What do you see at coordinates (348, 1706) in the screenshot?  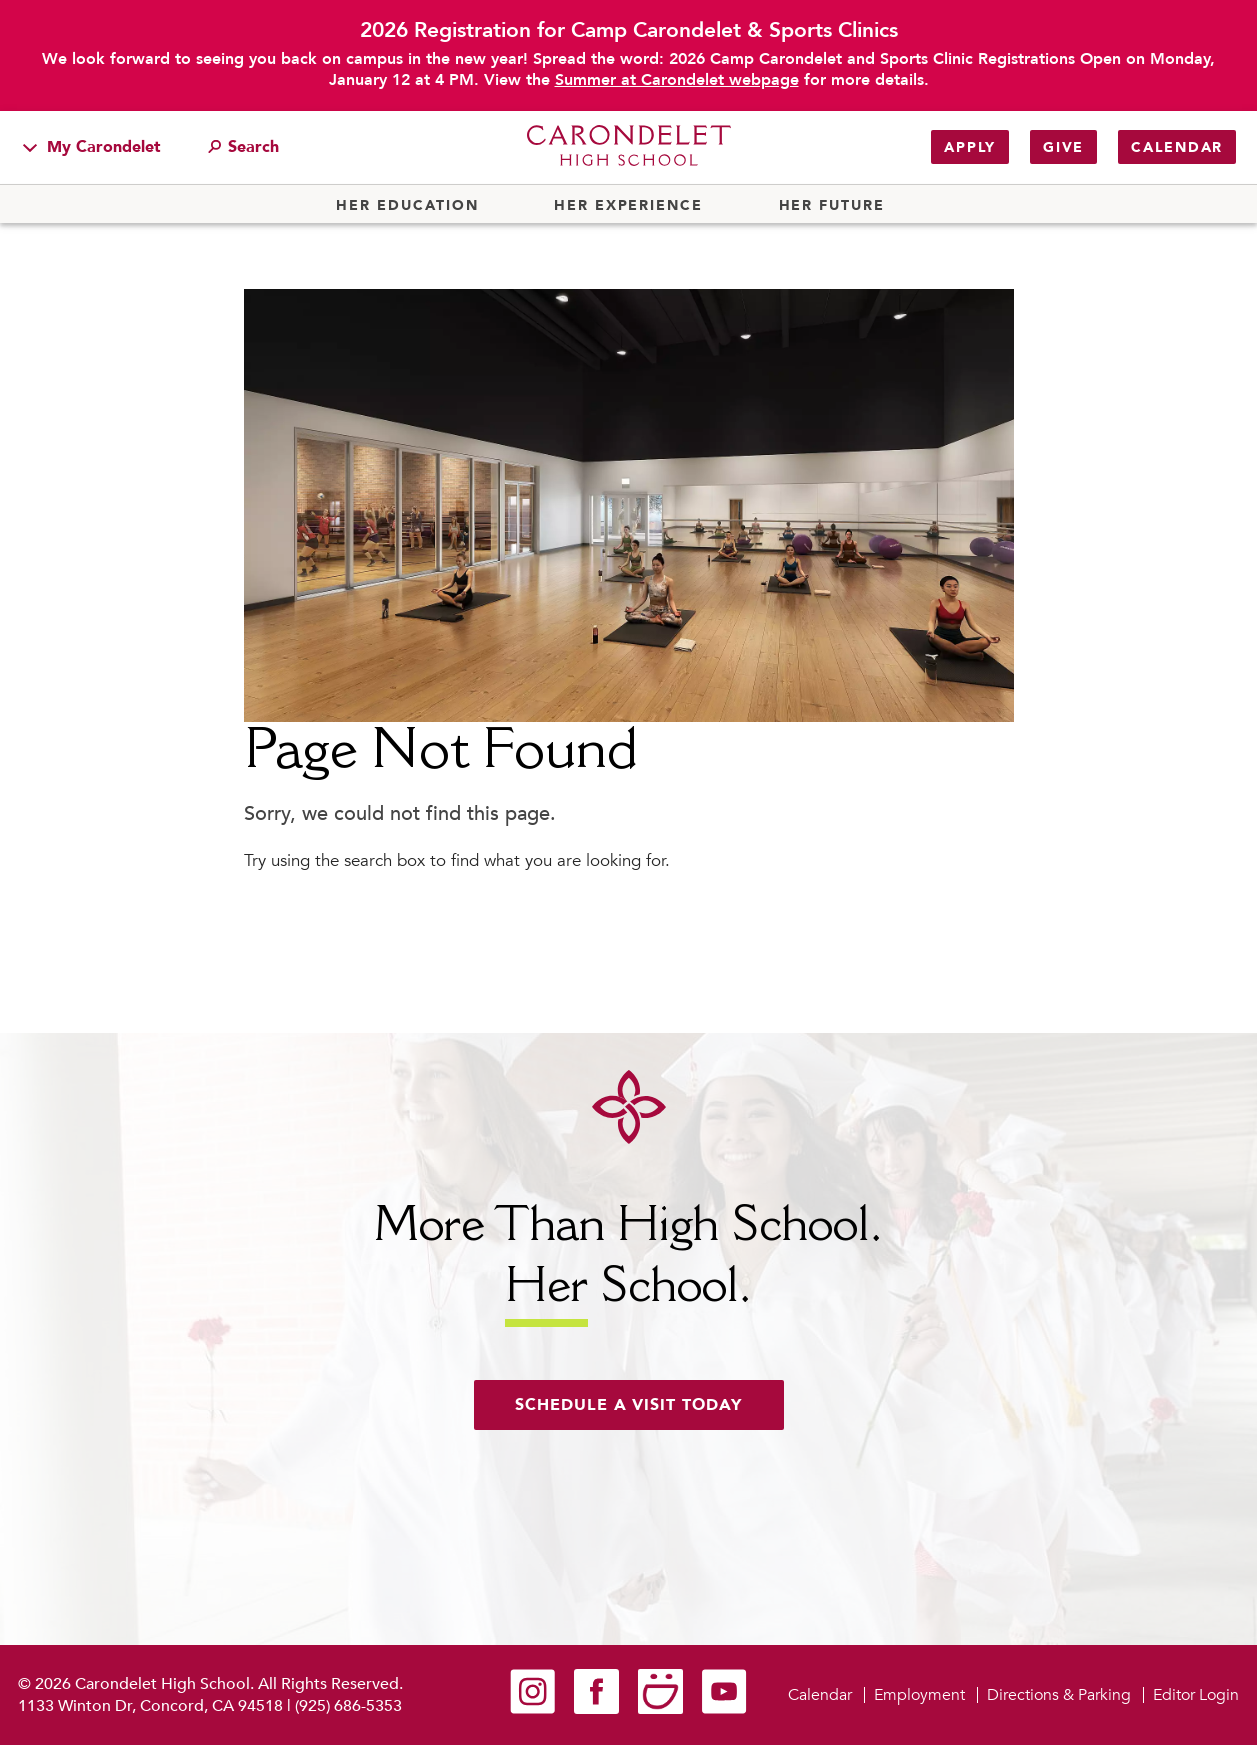 I see `(925) 686-5353` at bounding box center [348, 1706].